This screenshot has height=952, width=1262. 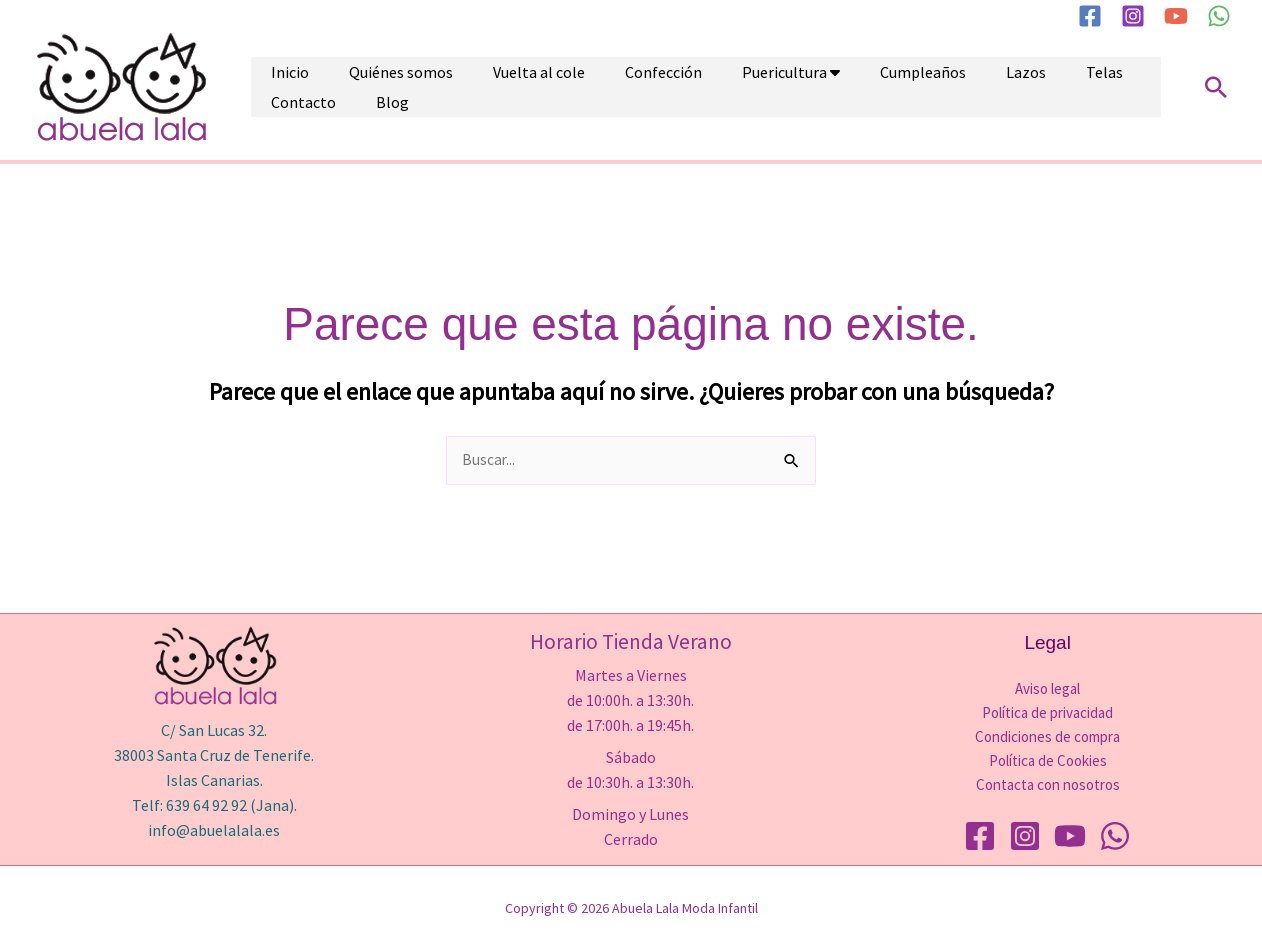 What do you see at coordinates (1047, 737) in the screenshot?
I see `Condiciones de compra` at bounding box center [1047, 737].